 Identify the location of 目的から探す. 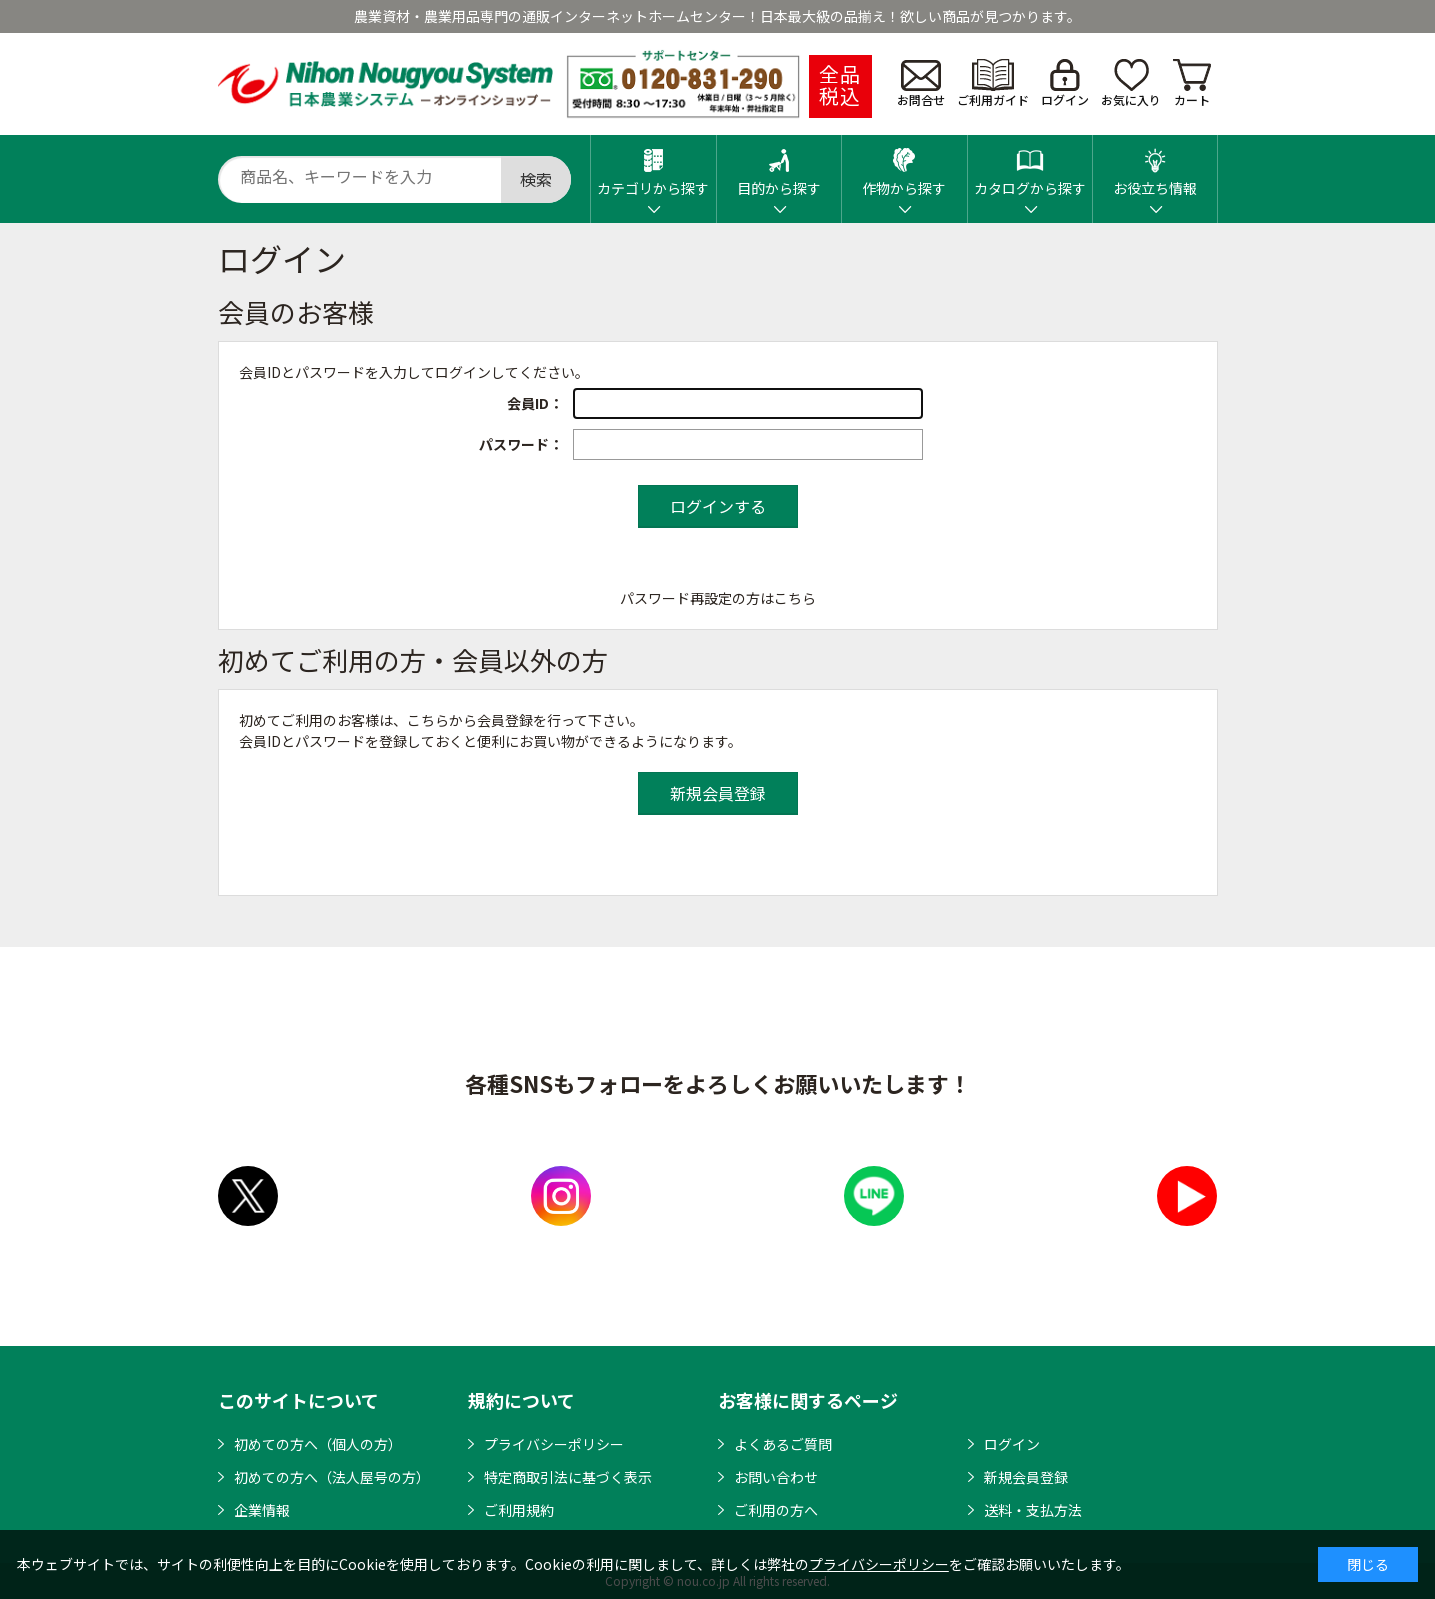
(779, 166).